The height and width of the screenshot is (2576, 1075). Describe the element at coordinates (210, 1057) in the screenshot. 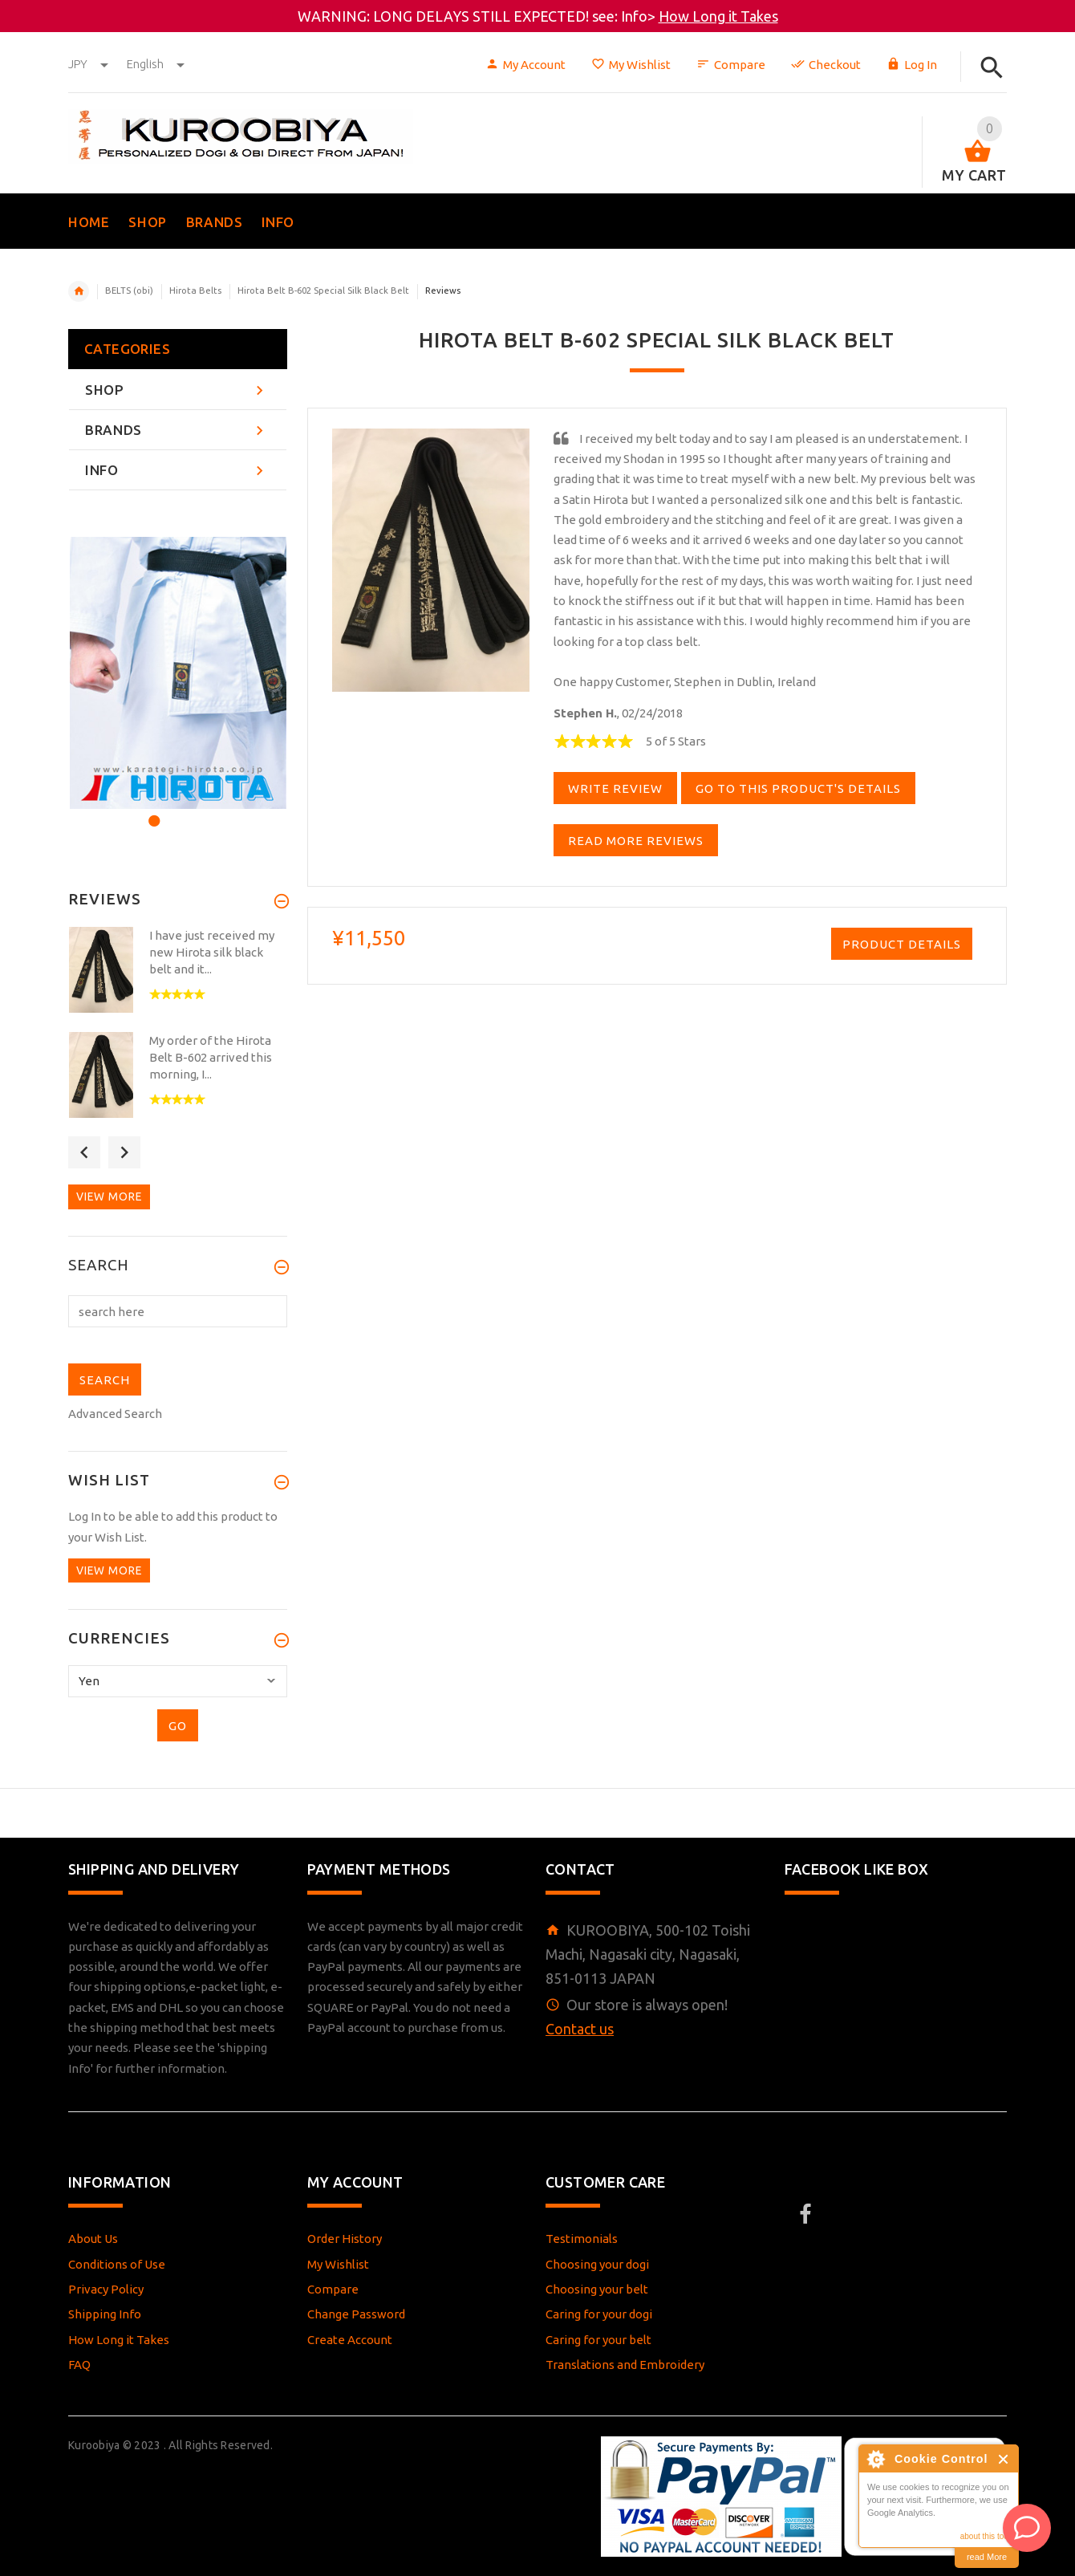

I see `My order of the Hirota Belt B-602 arrived this morning, I...` at that location.